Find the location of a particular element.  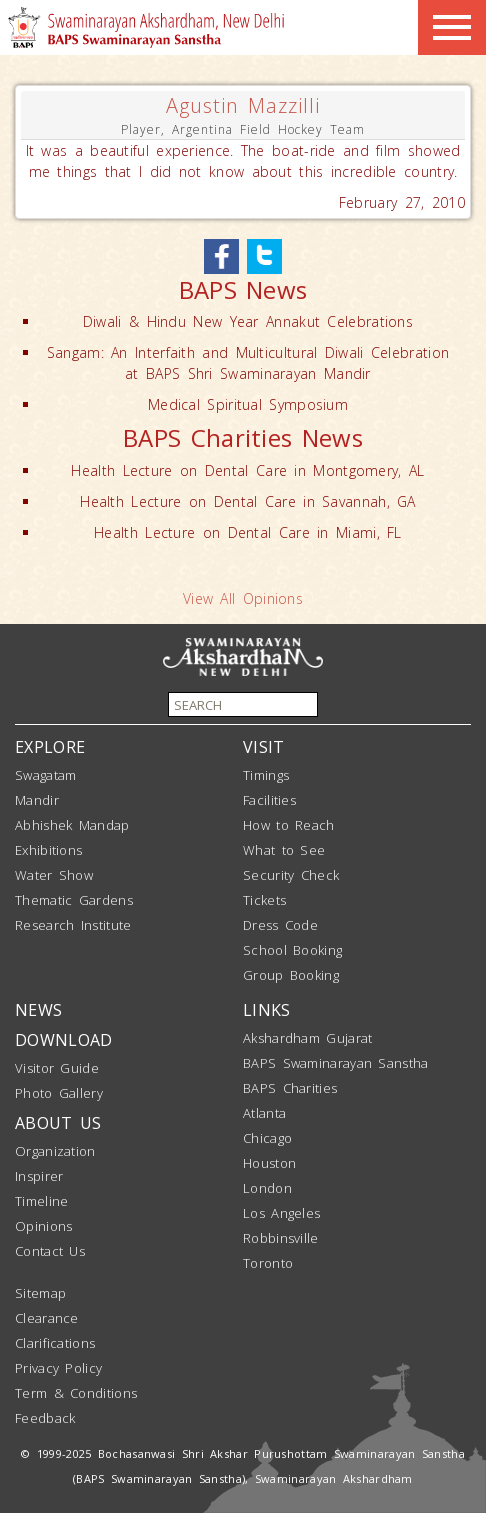

How to Reach is located at coordinates (289, 825).